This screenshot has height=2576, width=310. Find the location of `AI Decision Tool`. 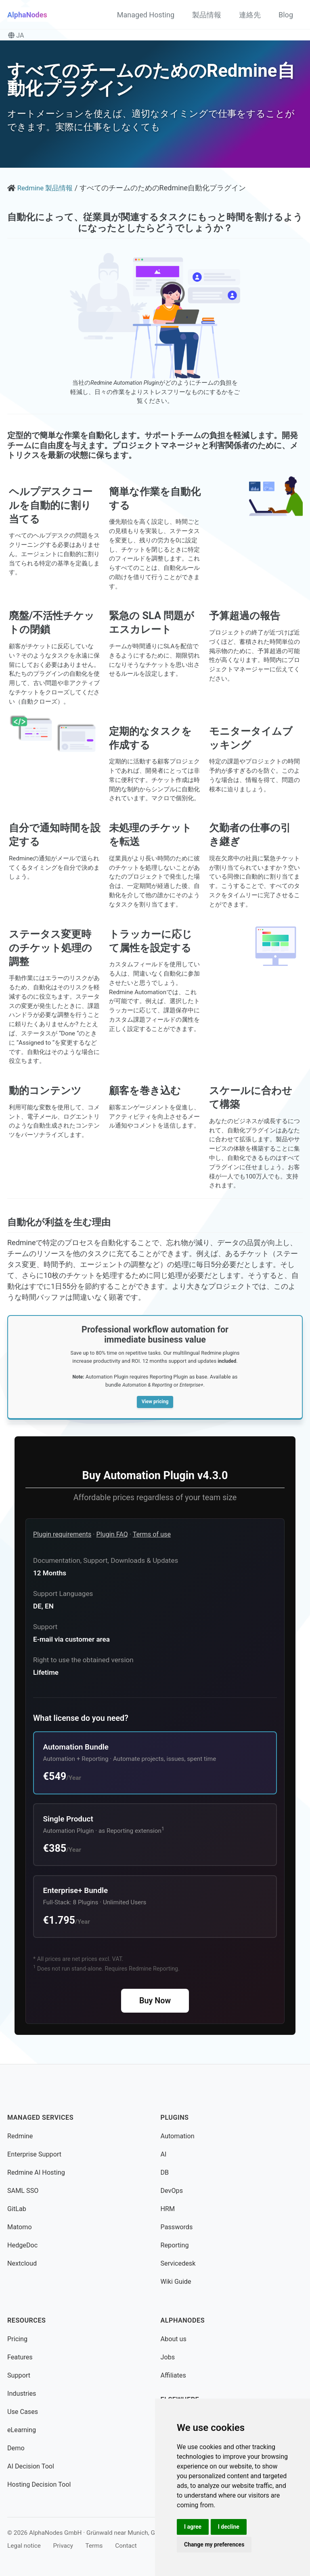

AI Decision Tool is located at coordinates (30, 2466).